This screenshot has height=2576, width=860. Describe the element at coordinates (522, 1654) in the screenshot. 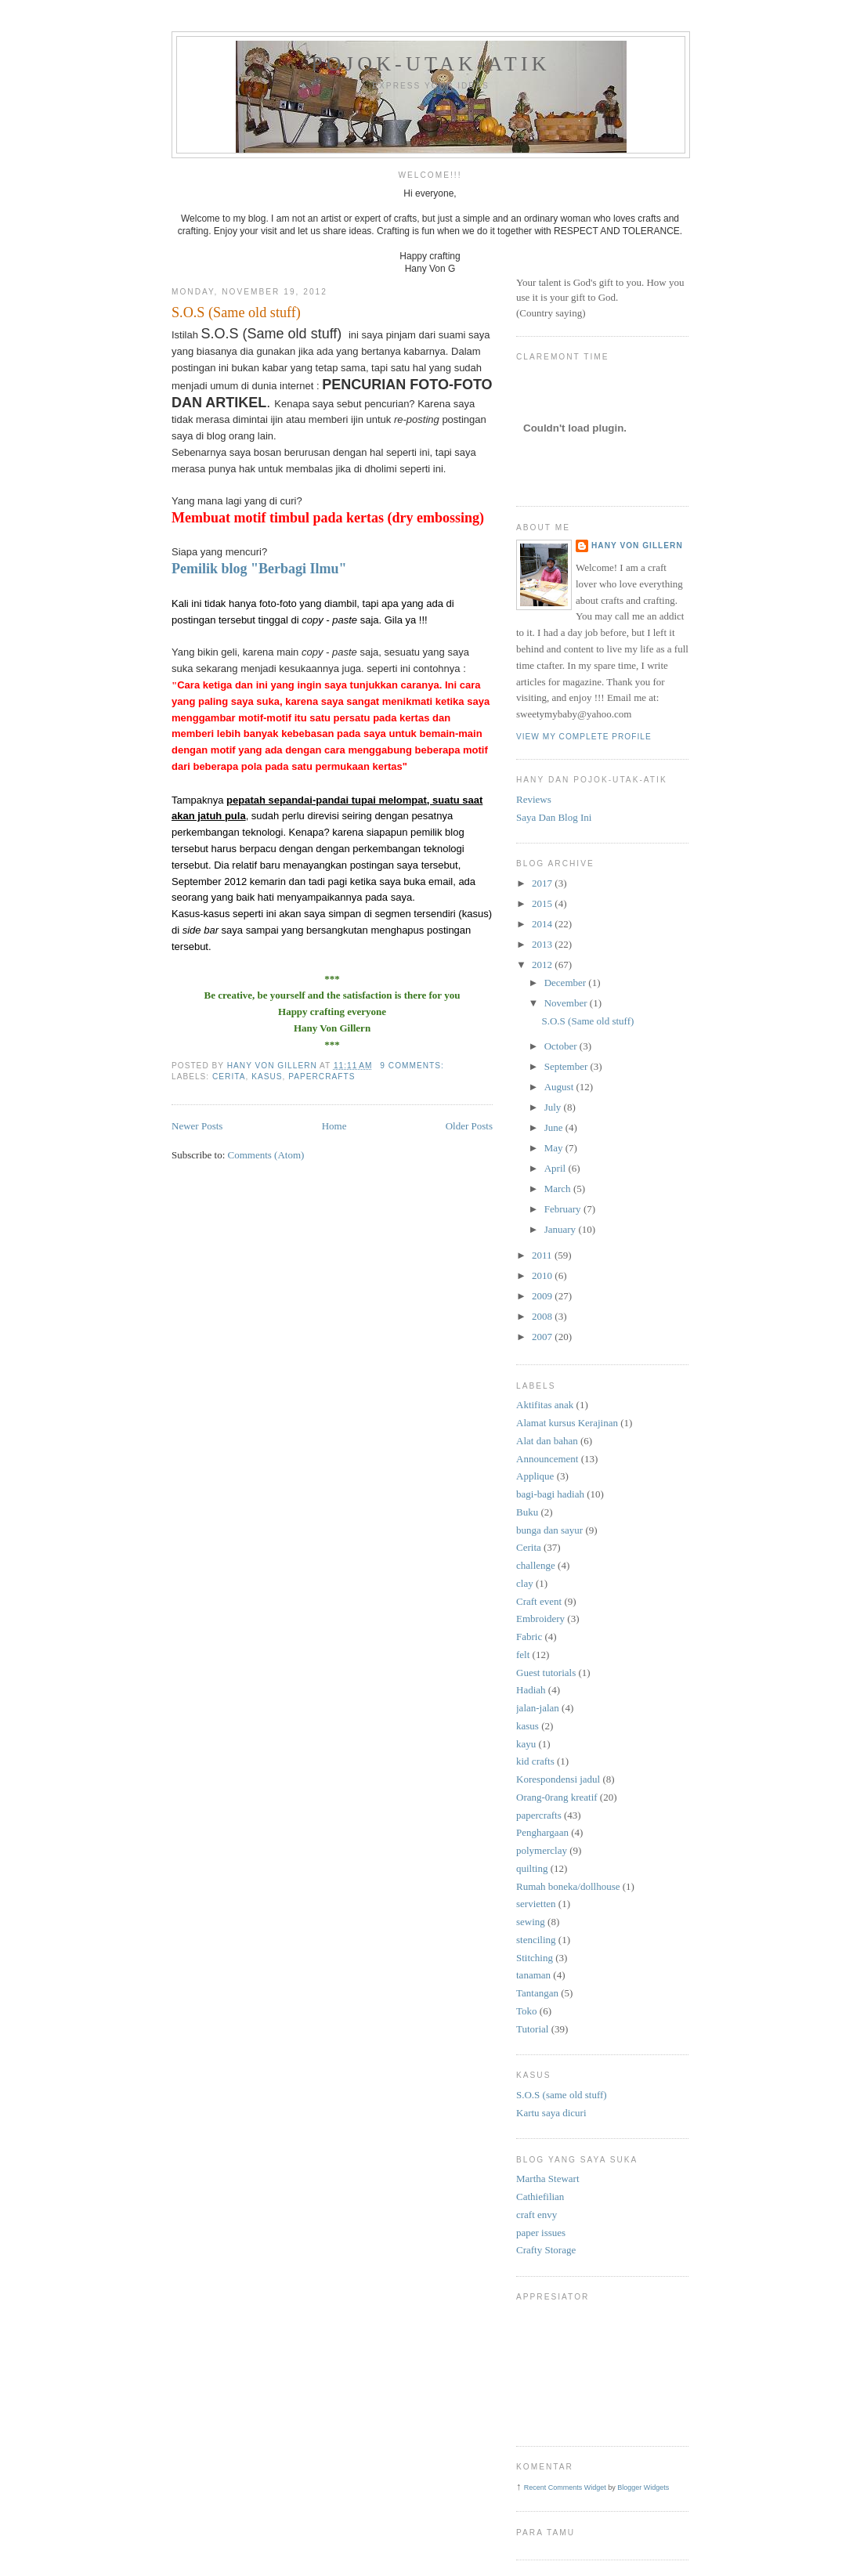

I see `felt` at that location.